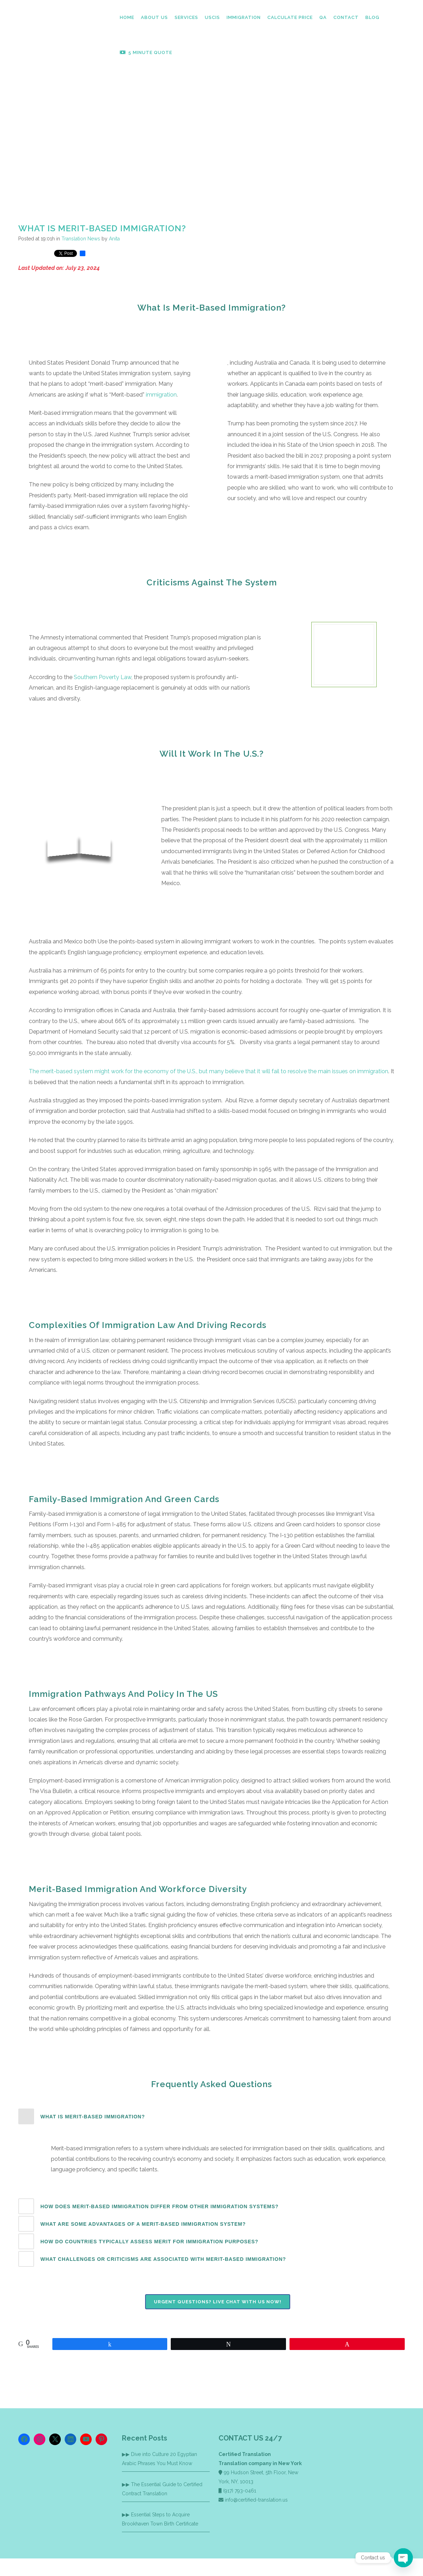 This screenshot has width=423, height=2576. I want to click on Urgent Questions? Live chat with us now!, so click(217, 2301).